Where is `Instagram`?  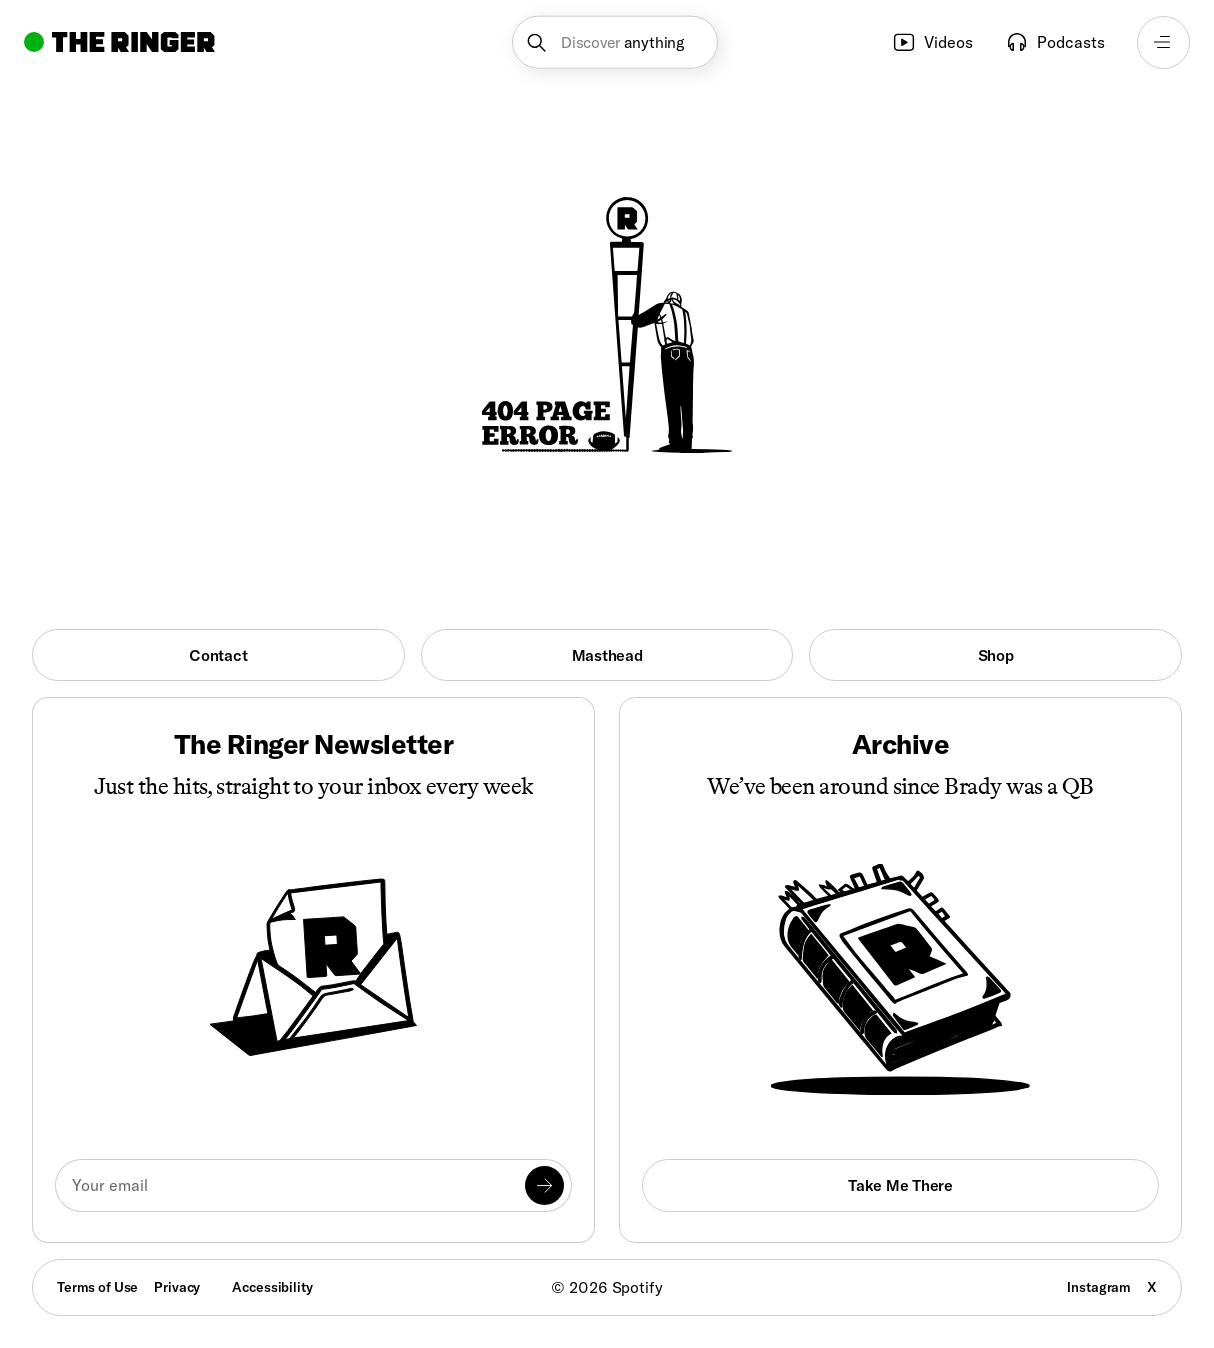 Instagram is located at coordinates (1099, 1287).